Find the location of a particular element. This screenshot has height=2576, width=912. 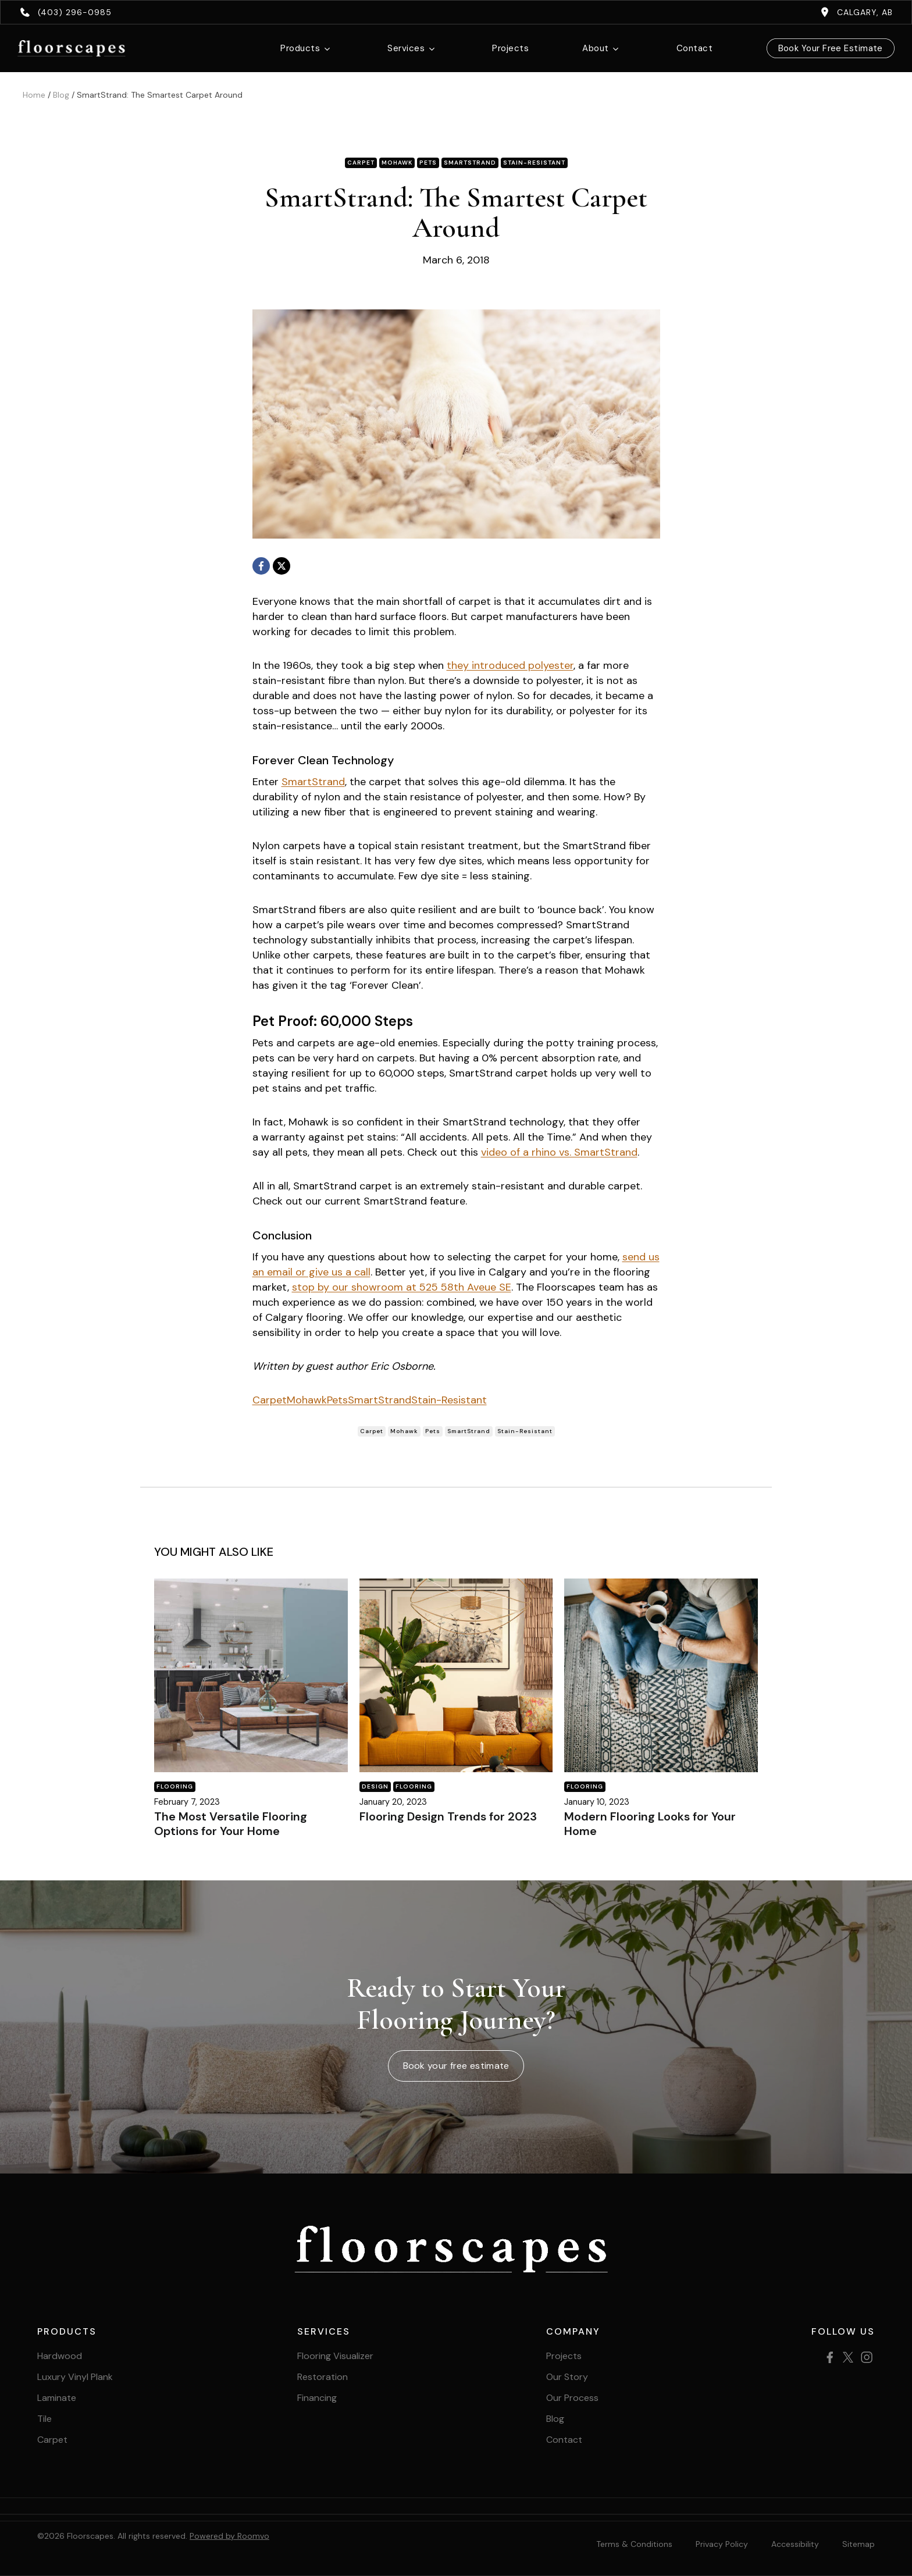

Pets is located at coordinates (337, 1400).